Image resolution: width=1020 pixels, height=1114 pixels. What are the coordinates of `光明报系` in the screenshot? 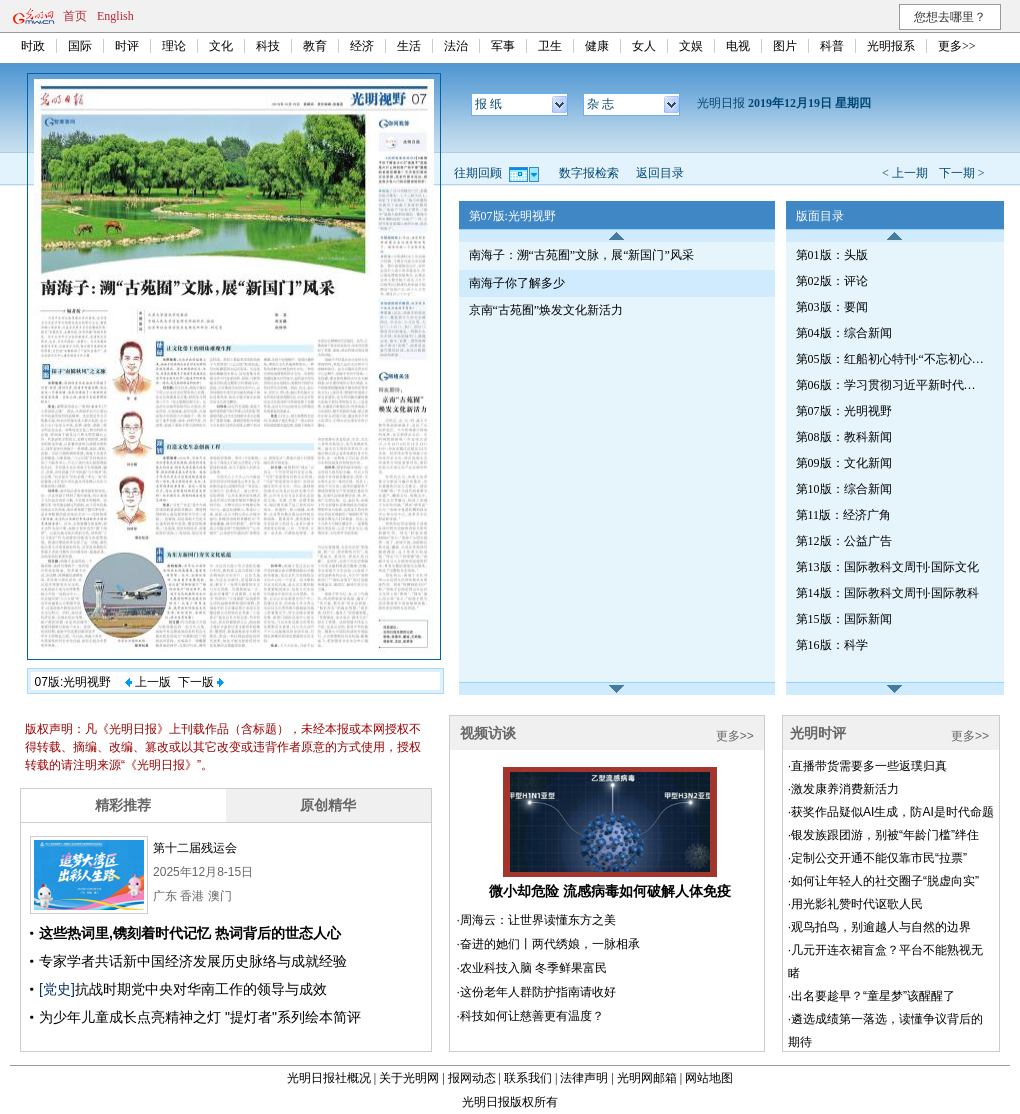 It's located at (891, 46).